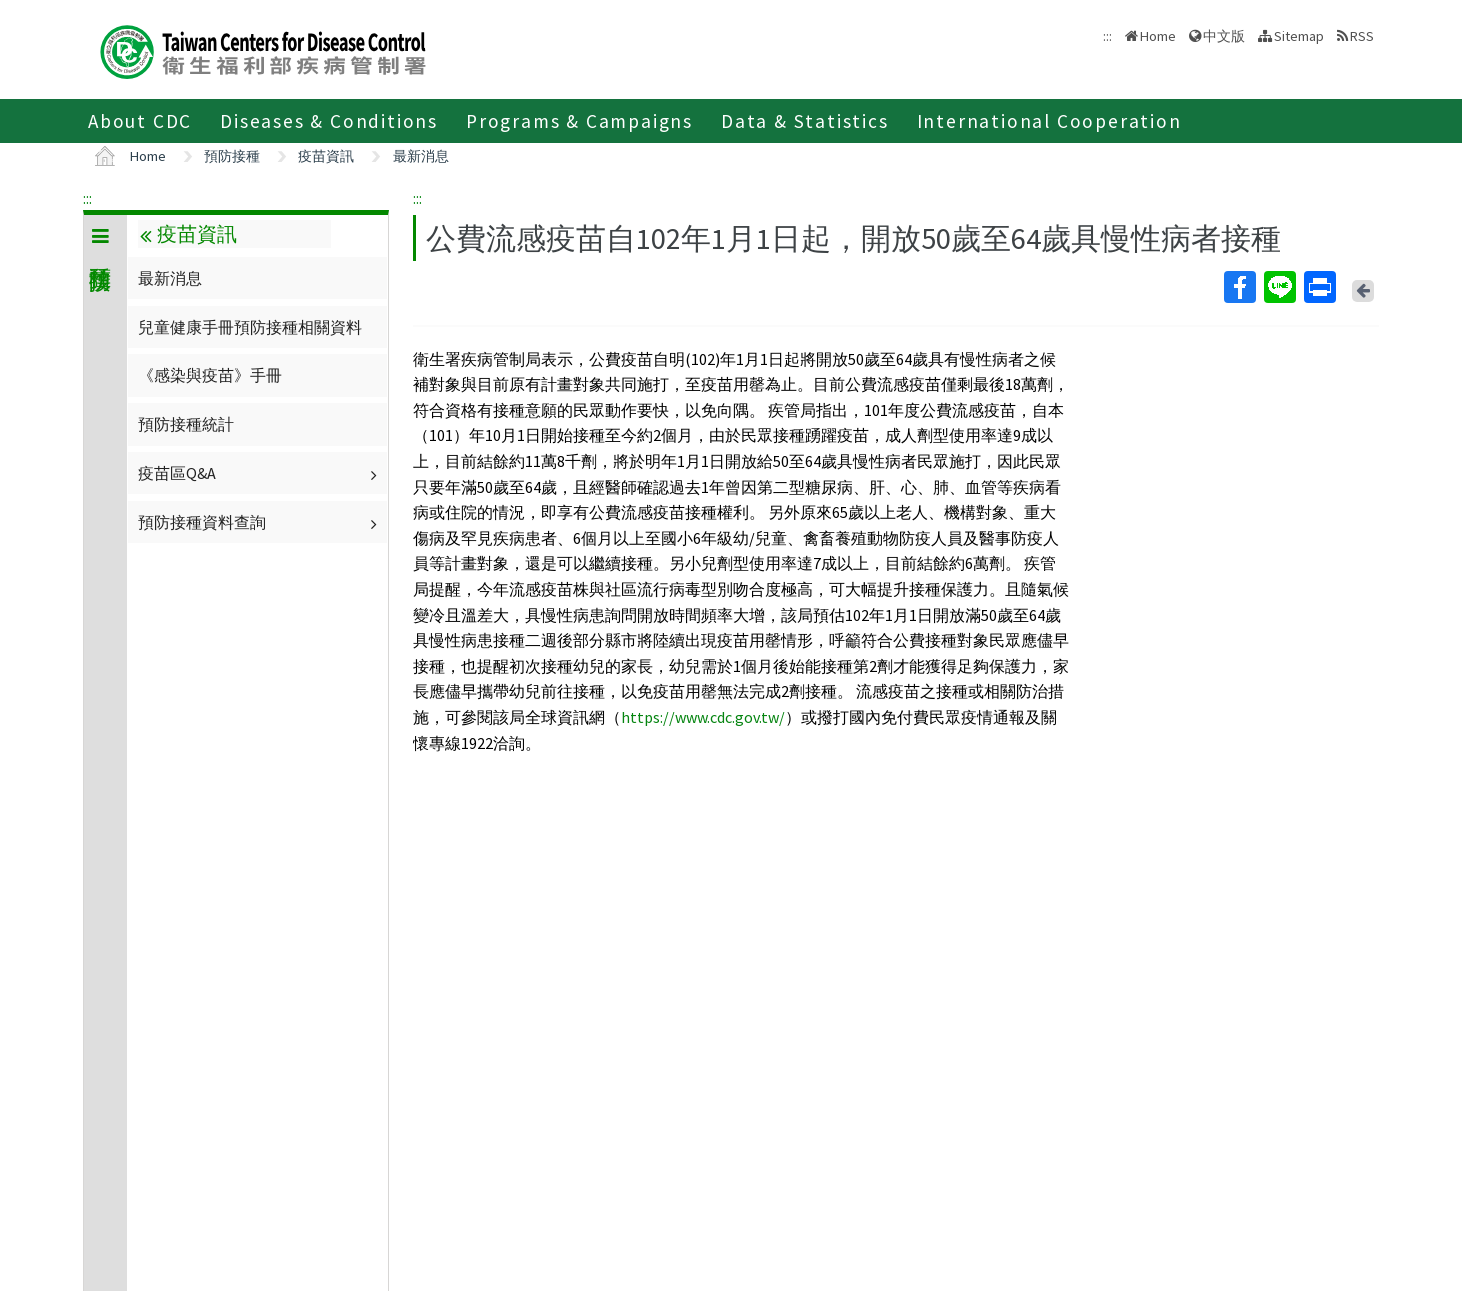  Describe the element at coordinates (1279, 287) in the screenshot. I see `Line` at that location.